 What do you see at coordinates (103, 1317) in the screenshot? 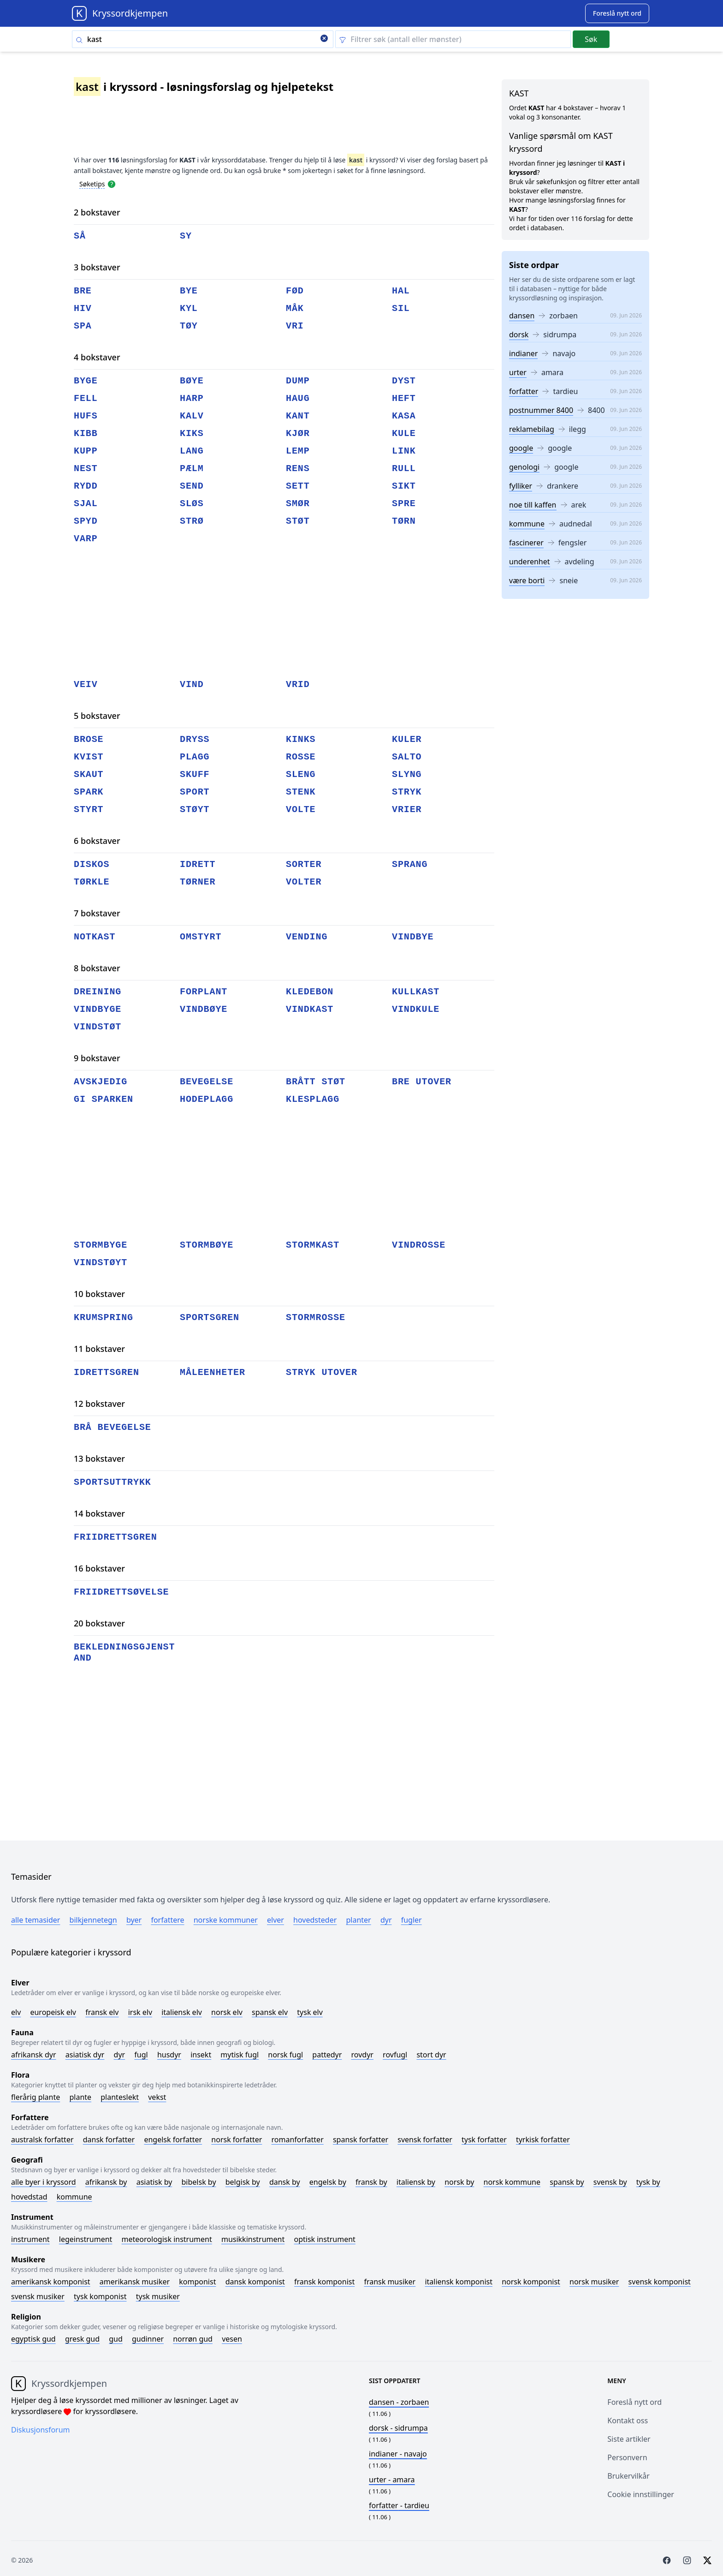
I see `krumspring` at bounding box center [103, 1317].